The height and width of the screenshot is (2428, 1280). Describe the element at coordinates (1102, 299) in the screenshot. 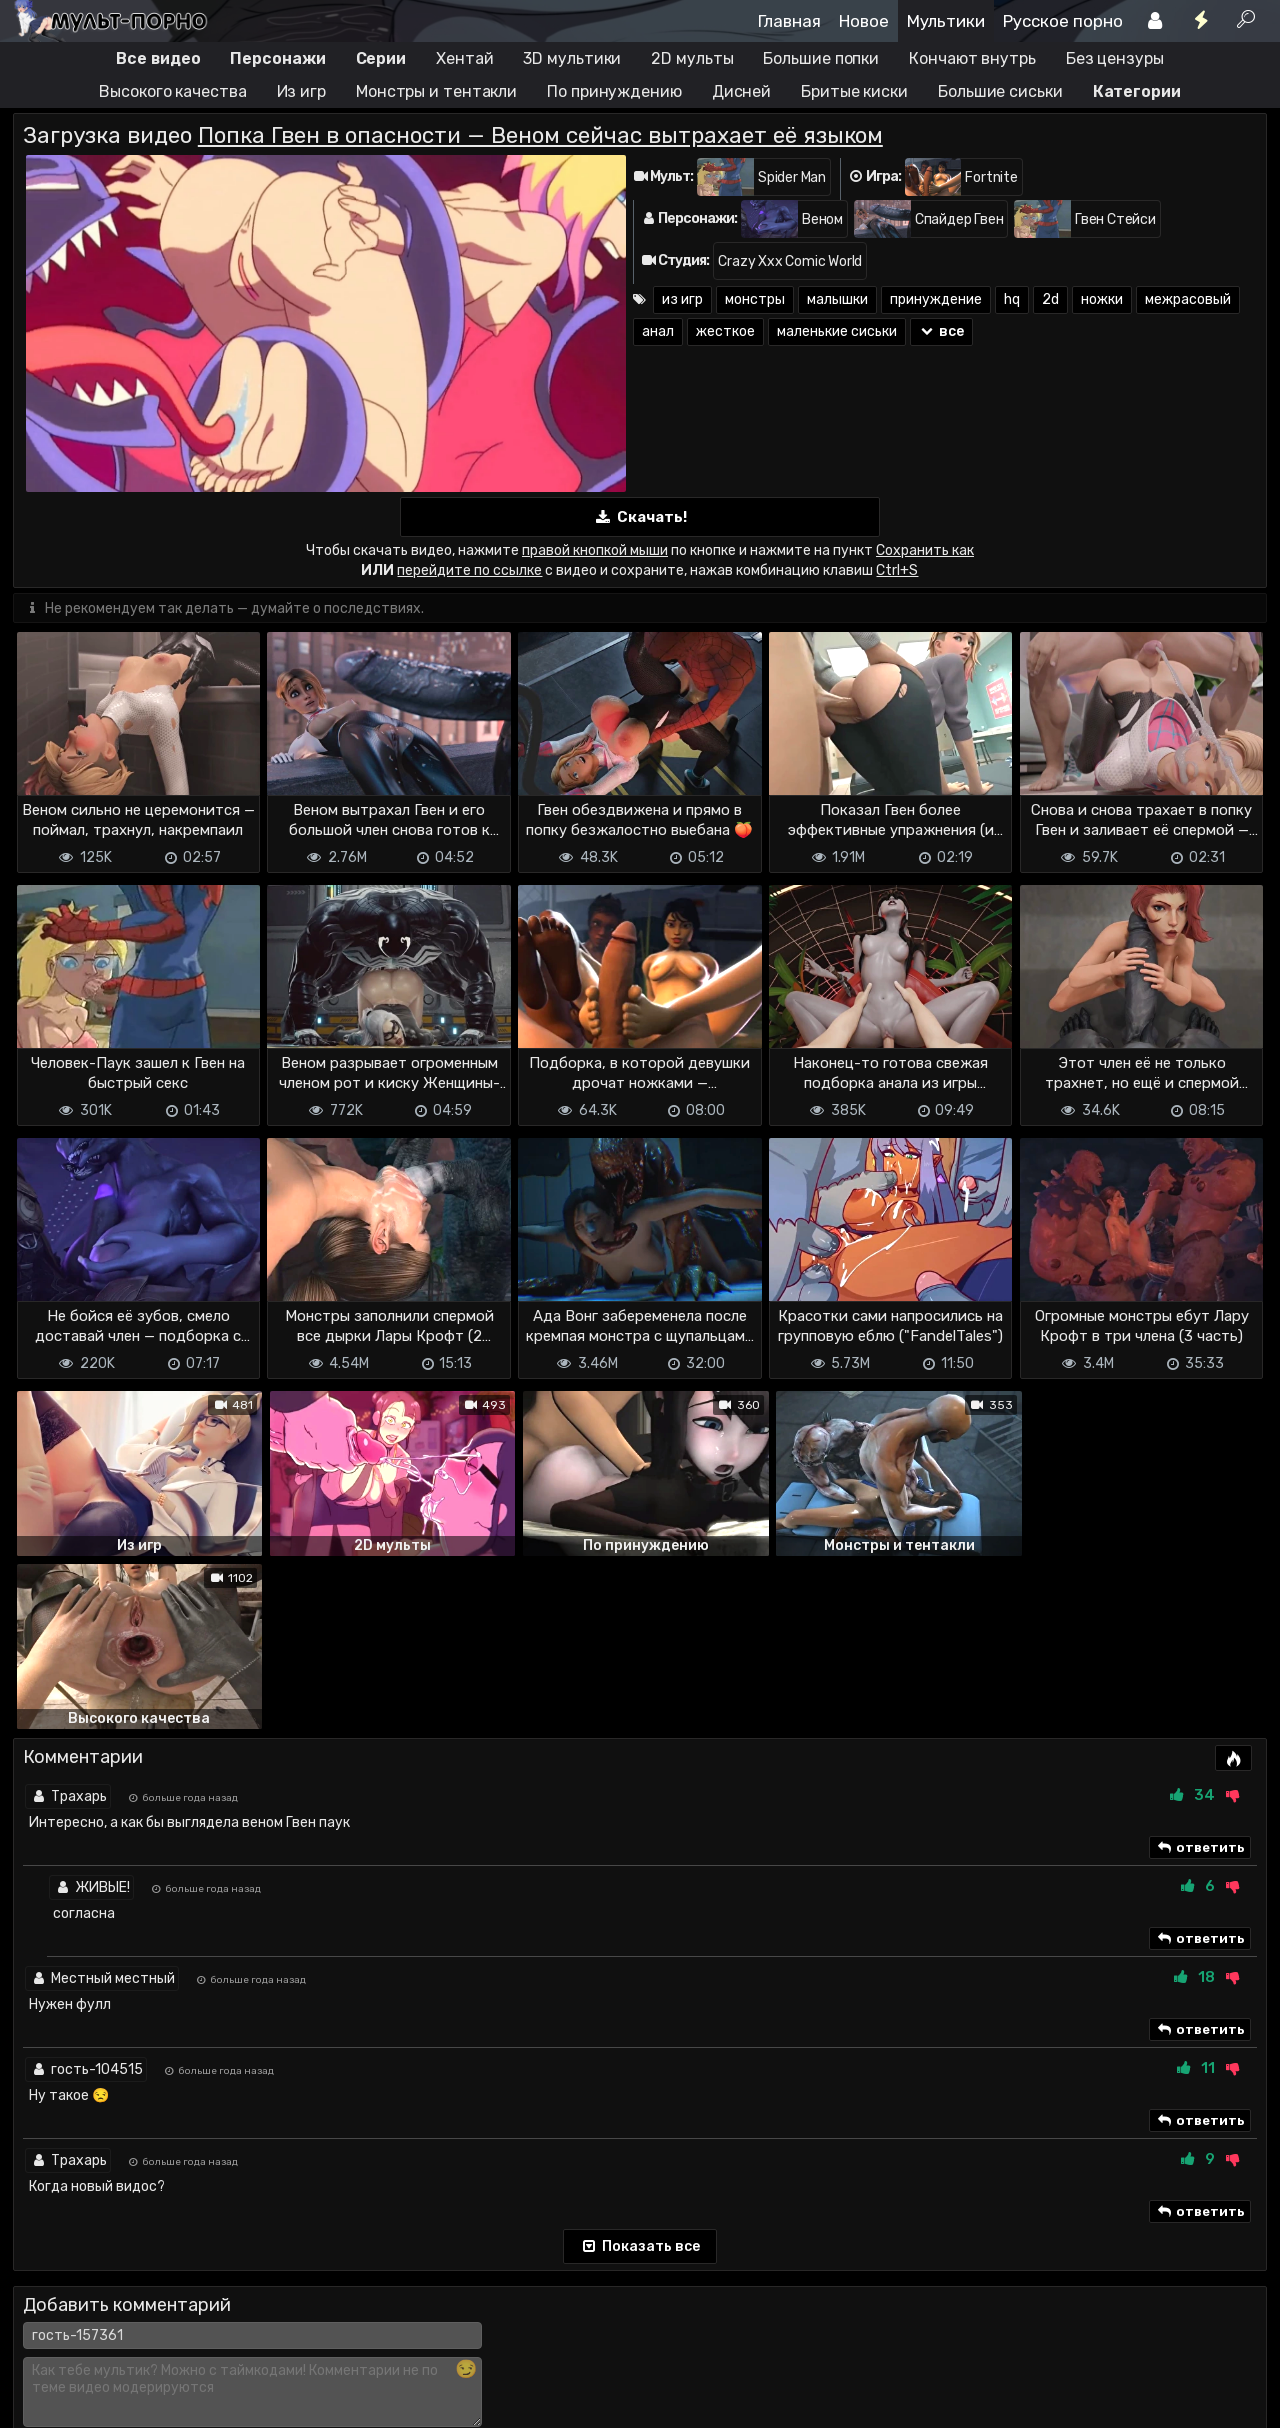

I see `ножки` at that location.